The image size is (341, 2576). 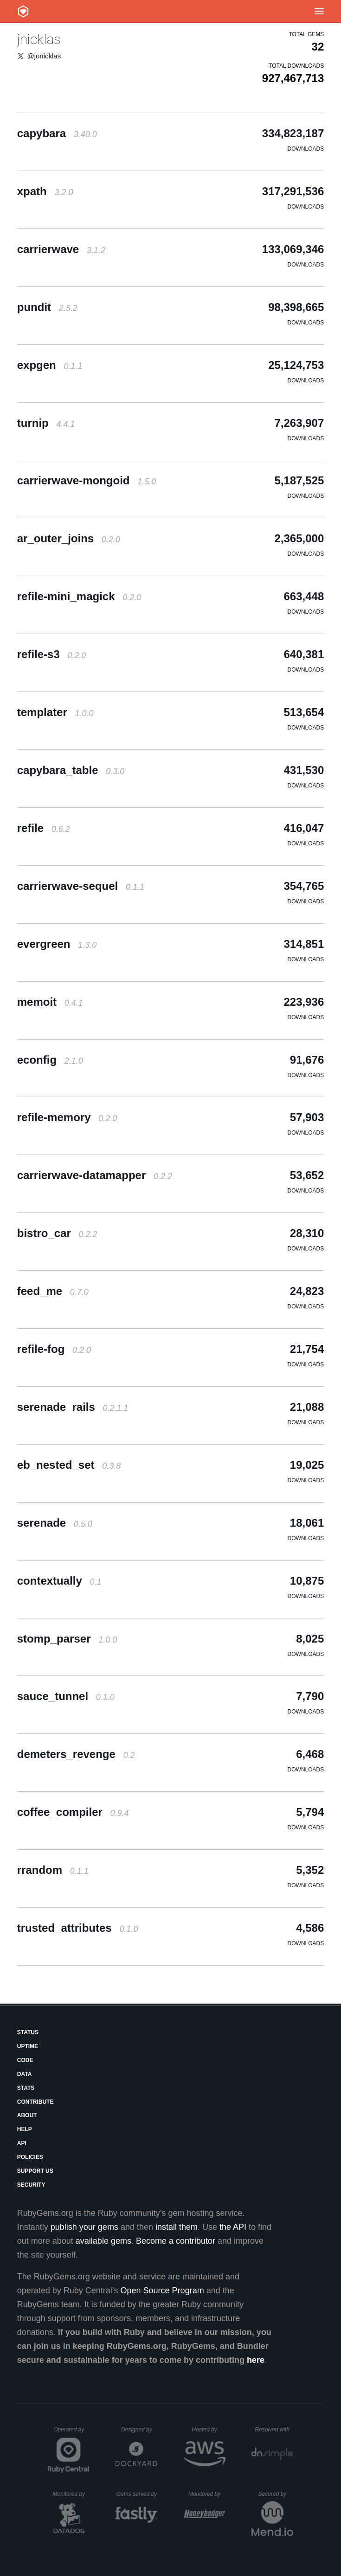 What do you see at coordinates (50, 1059) in the screenshot?
I see `econfig` at bounding box center [50, 1059].